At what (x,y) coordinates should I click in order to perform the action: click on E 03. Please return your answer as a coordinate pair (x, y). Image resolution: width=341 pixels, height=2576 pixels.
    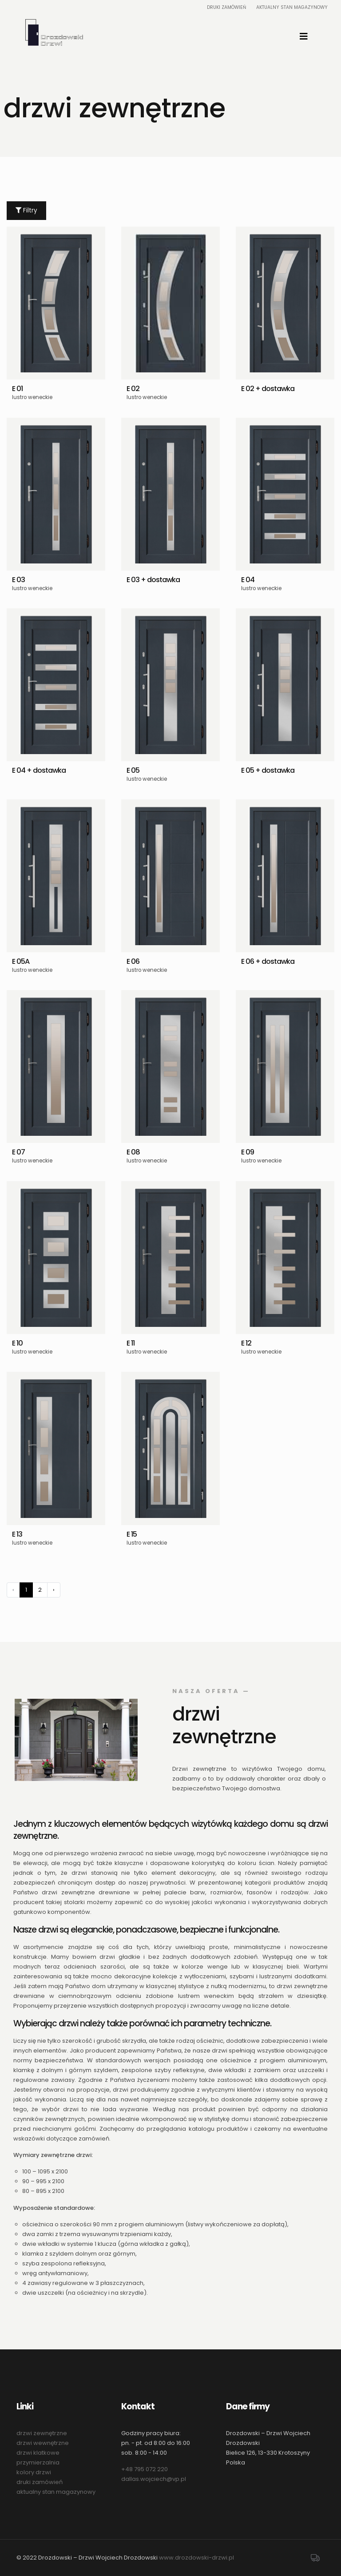
    Looking at the image, I should click on (18, 580).